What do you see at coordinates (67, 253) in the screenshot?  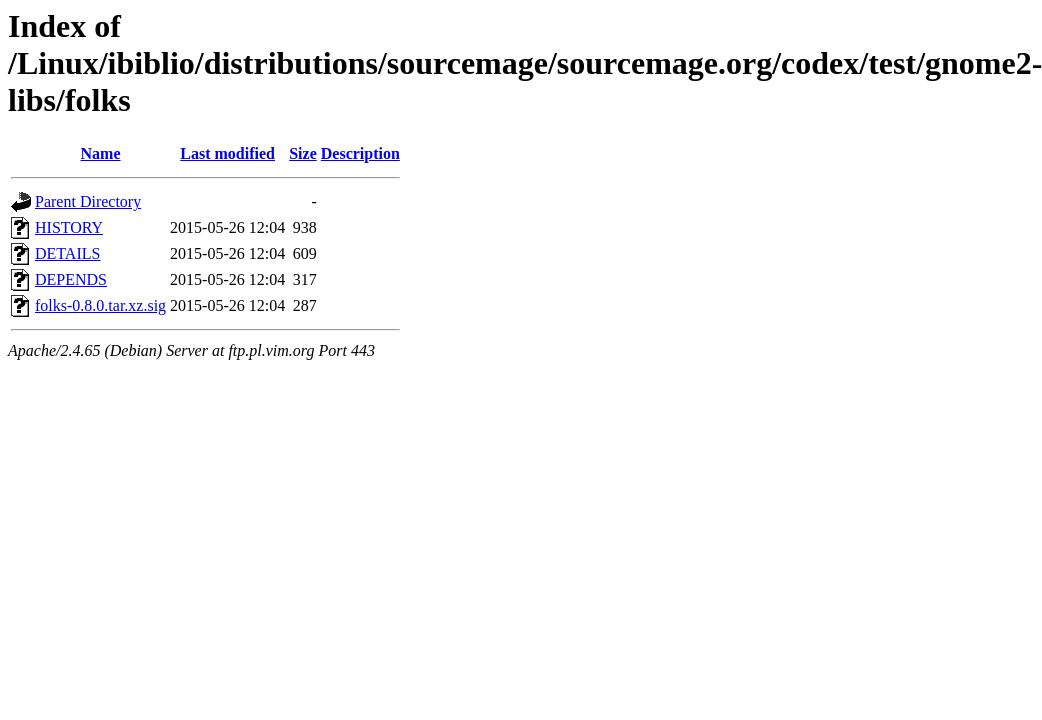 I see `DETAILS` at bounding box center [67, 253].